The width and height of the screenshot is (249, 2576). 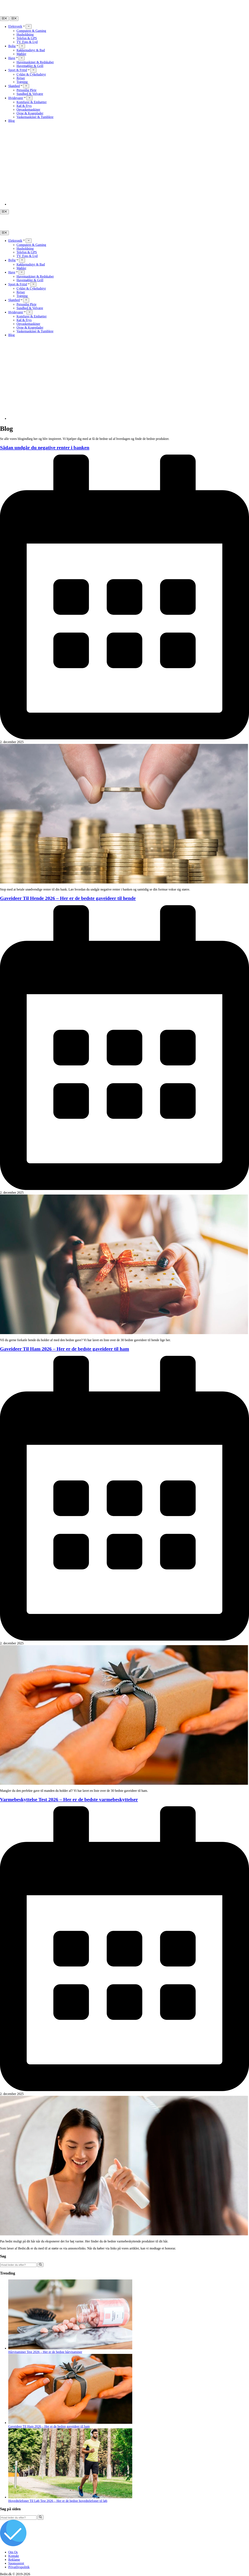 What do you see at coordinates (21, 54) in the screenshot?
I see `Møbler` at bounding box center [21, 54].